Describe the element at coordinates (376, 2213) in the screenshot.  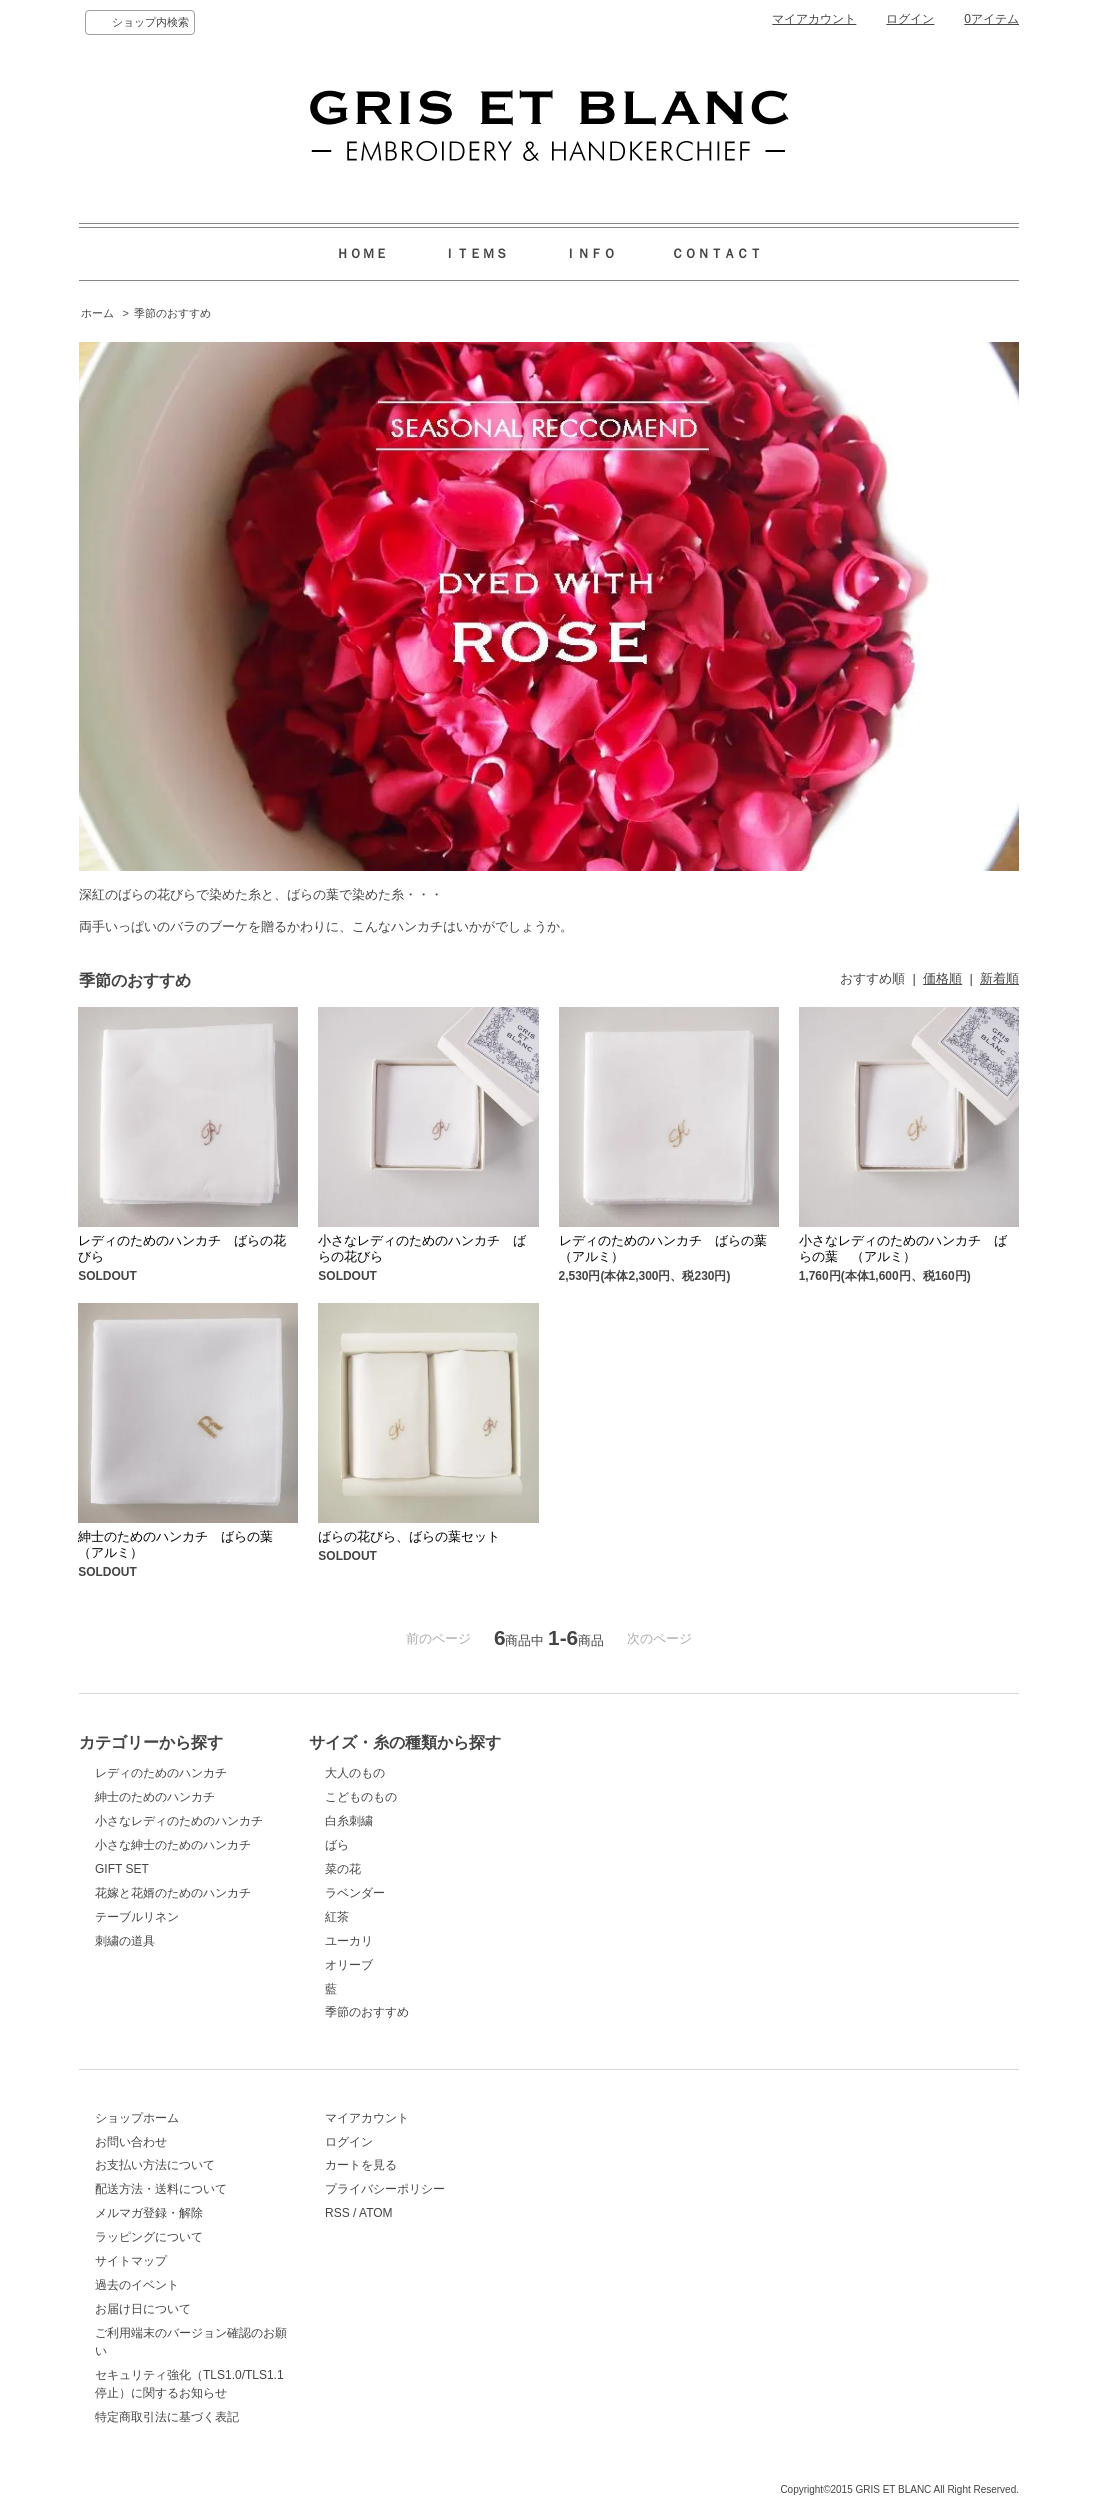
I see `ATOM` at that location.